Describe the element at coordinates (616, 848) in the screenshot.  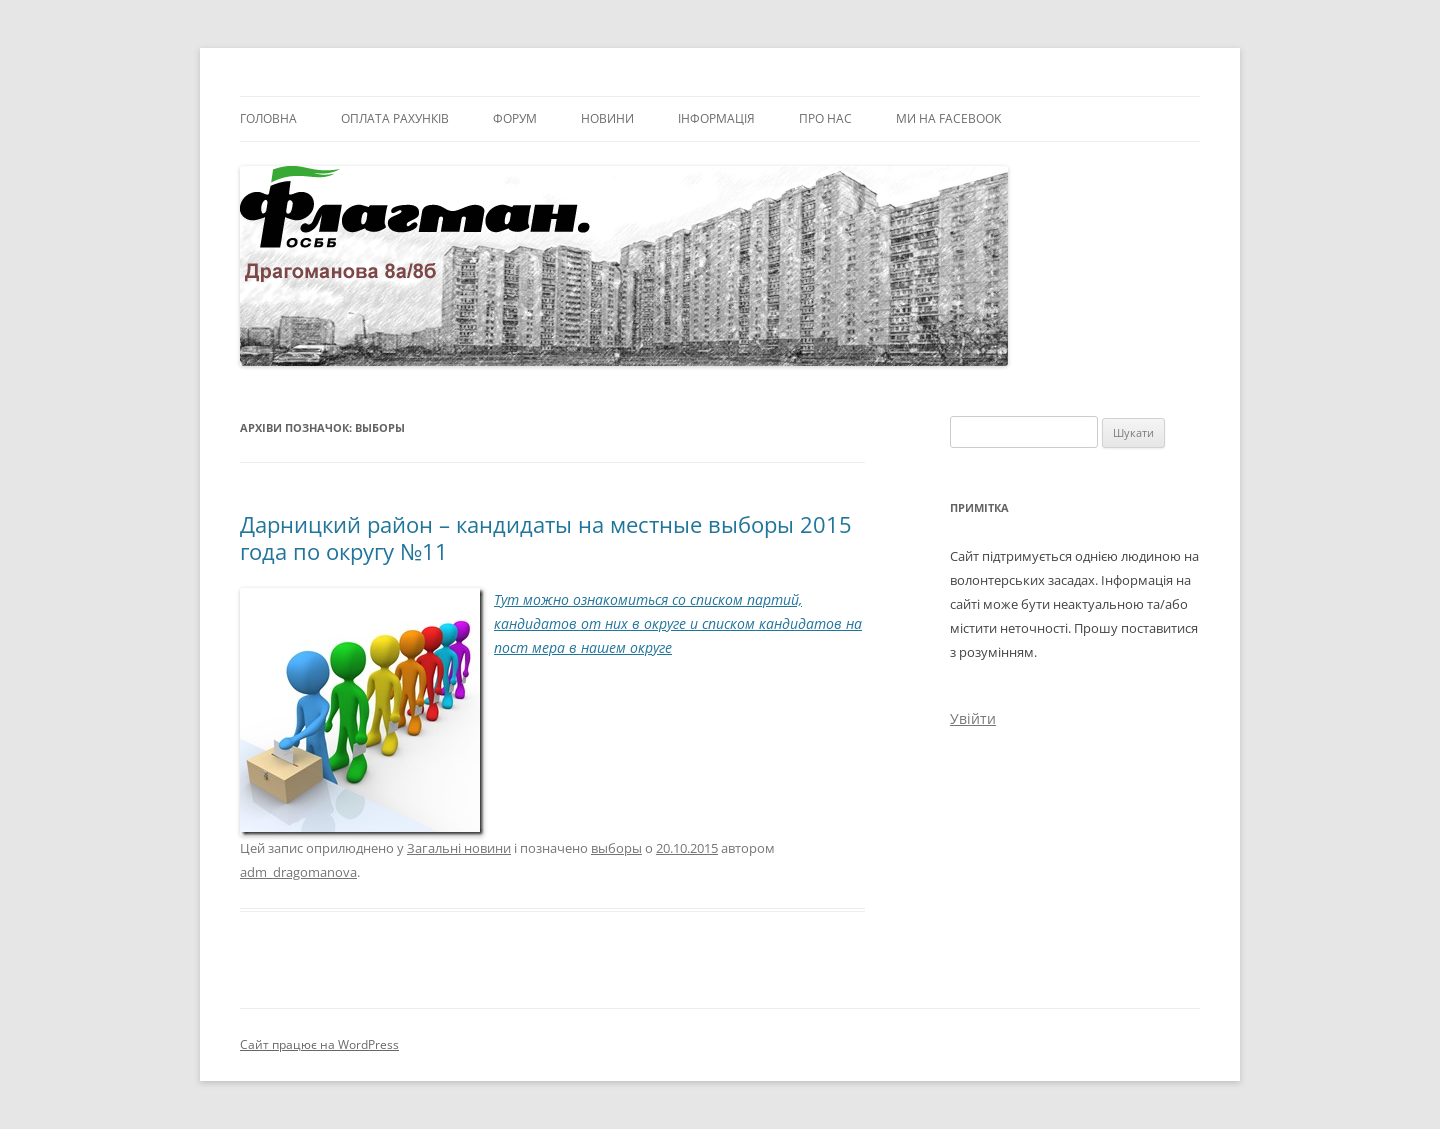
I see `выборы` at that location.